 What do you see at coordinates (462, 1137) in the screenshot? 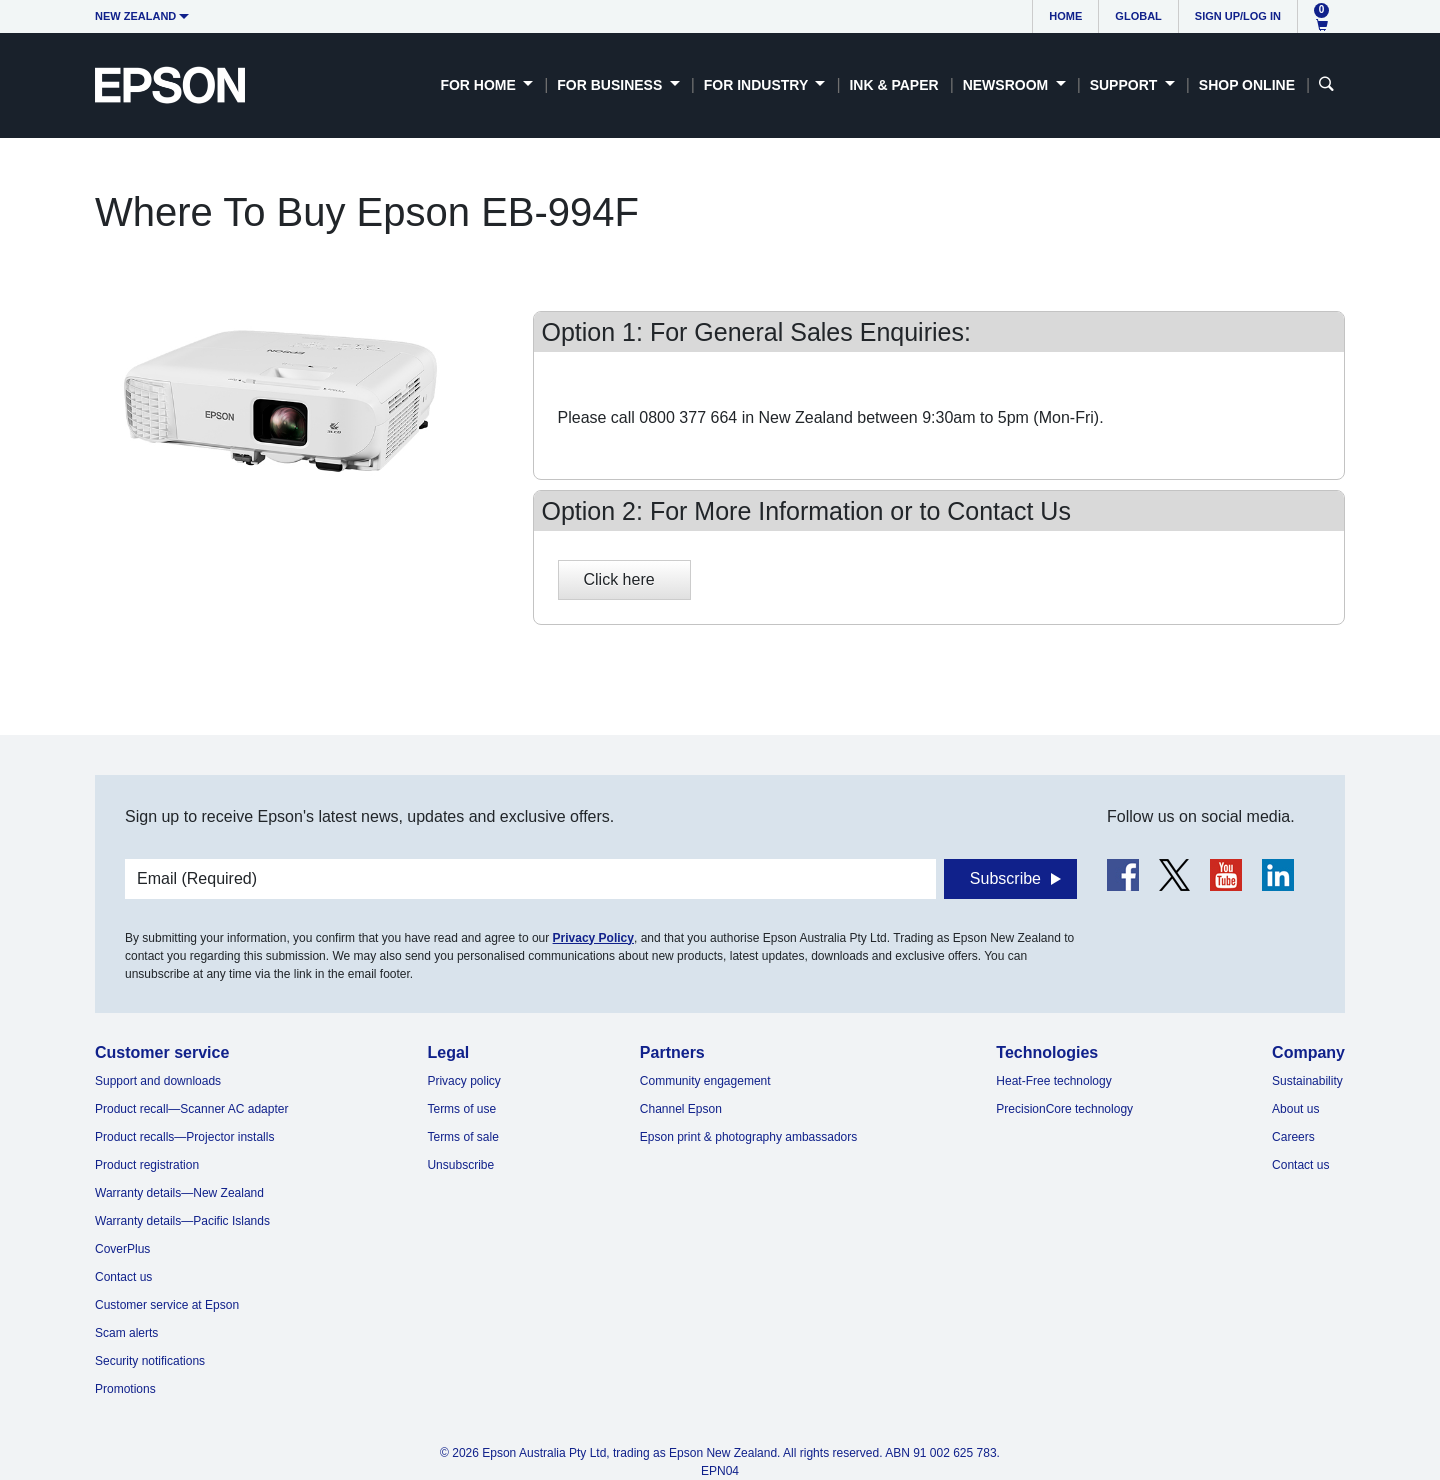
I see `Terms of sale` at bounding box center [462, 1137].